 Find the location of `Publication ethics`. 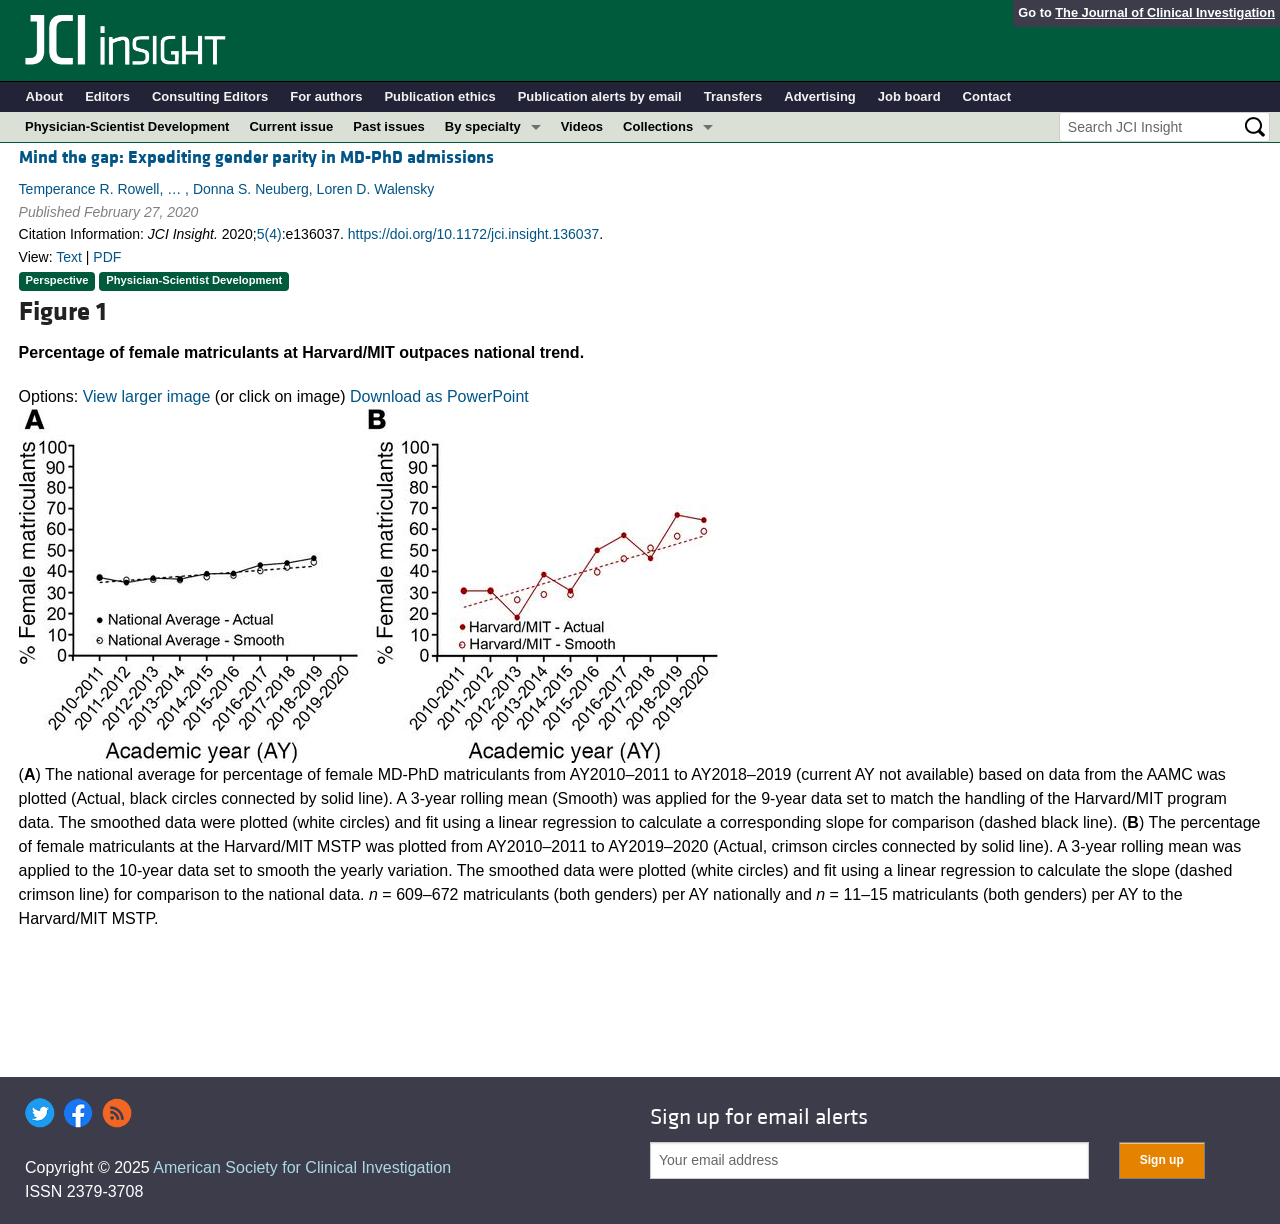

Publication ethics is located at coordinates (439, 96).